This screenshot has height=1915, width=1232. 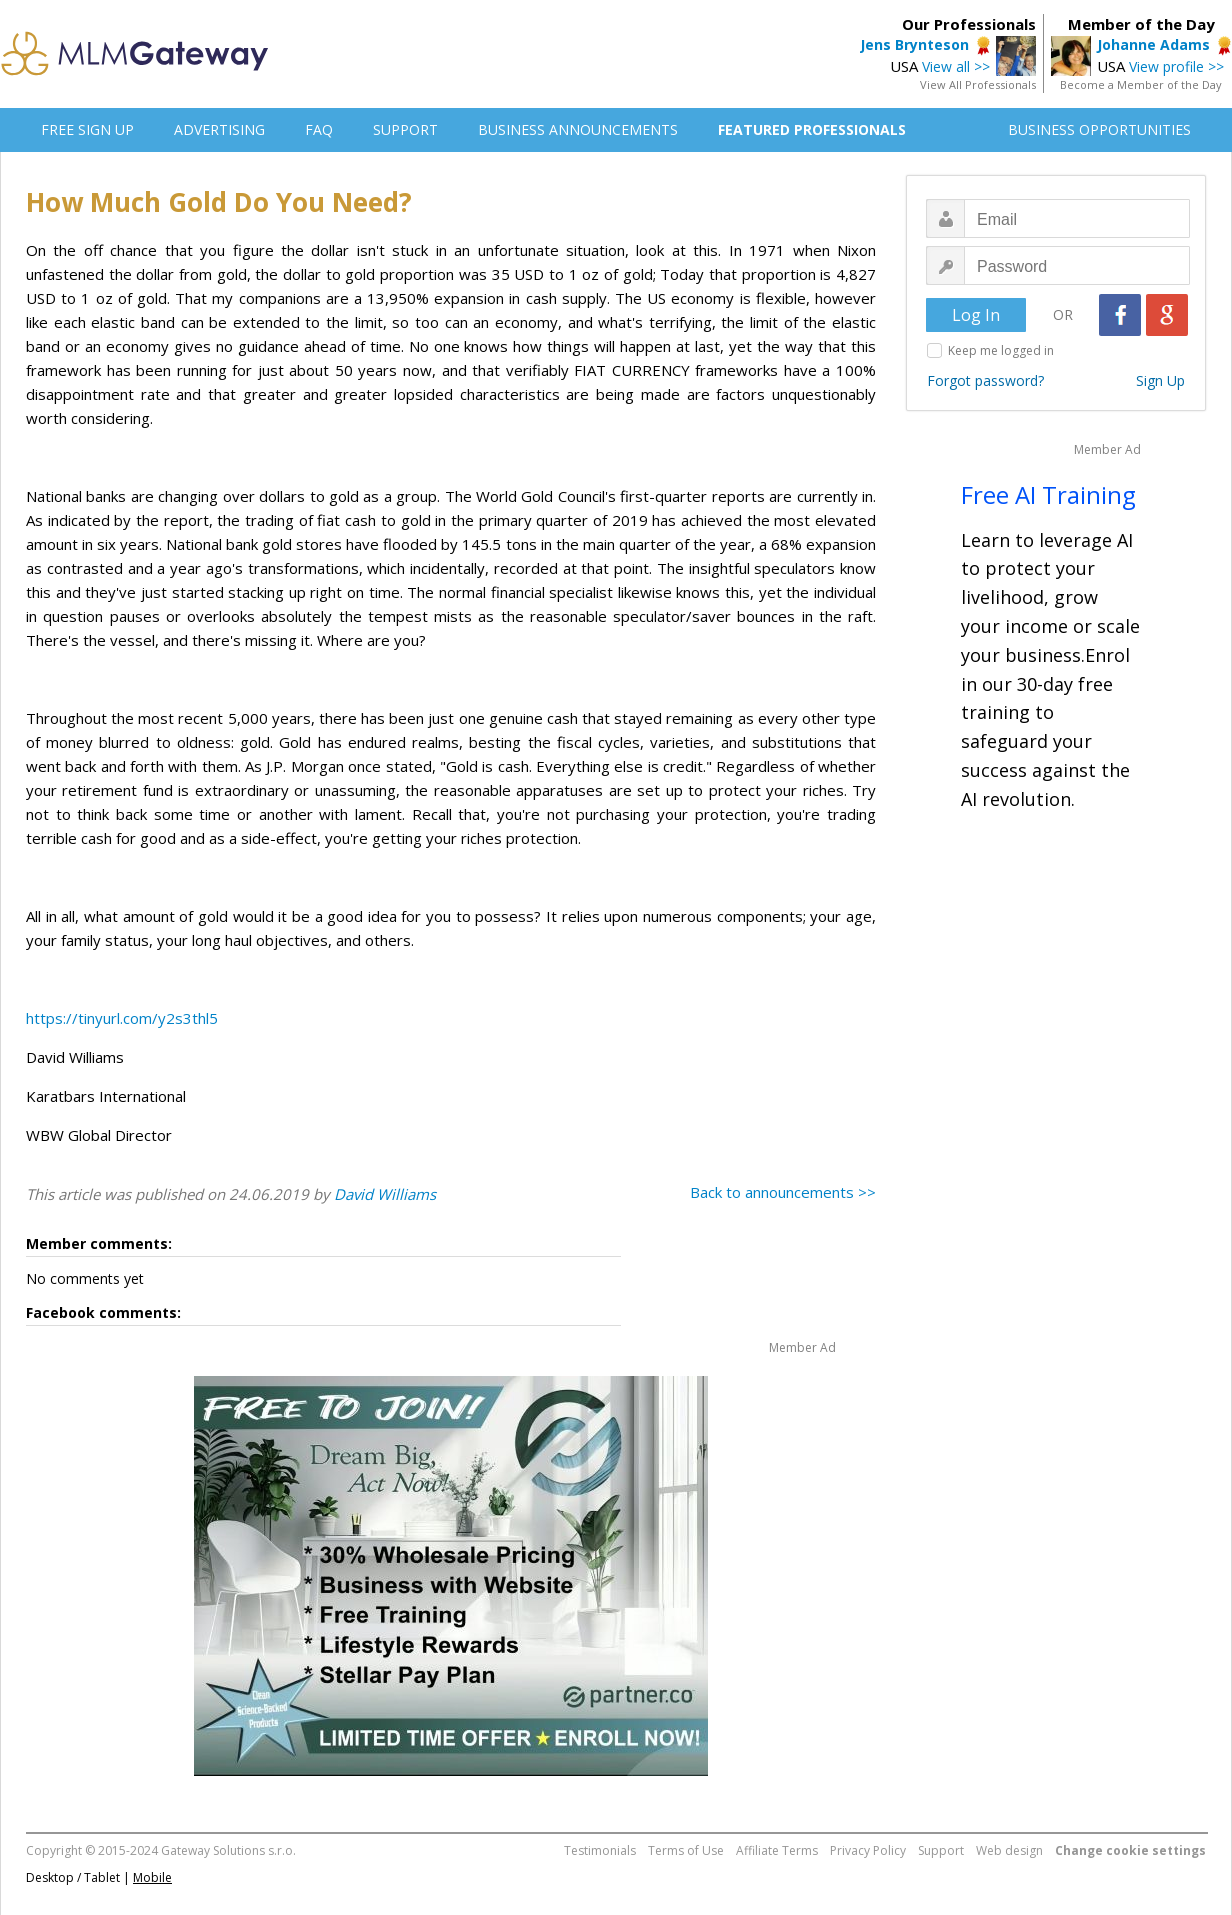 I want to click on FEATURED PROFESSIONALS, so click(x=812, y=129).